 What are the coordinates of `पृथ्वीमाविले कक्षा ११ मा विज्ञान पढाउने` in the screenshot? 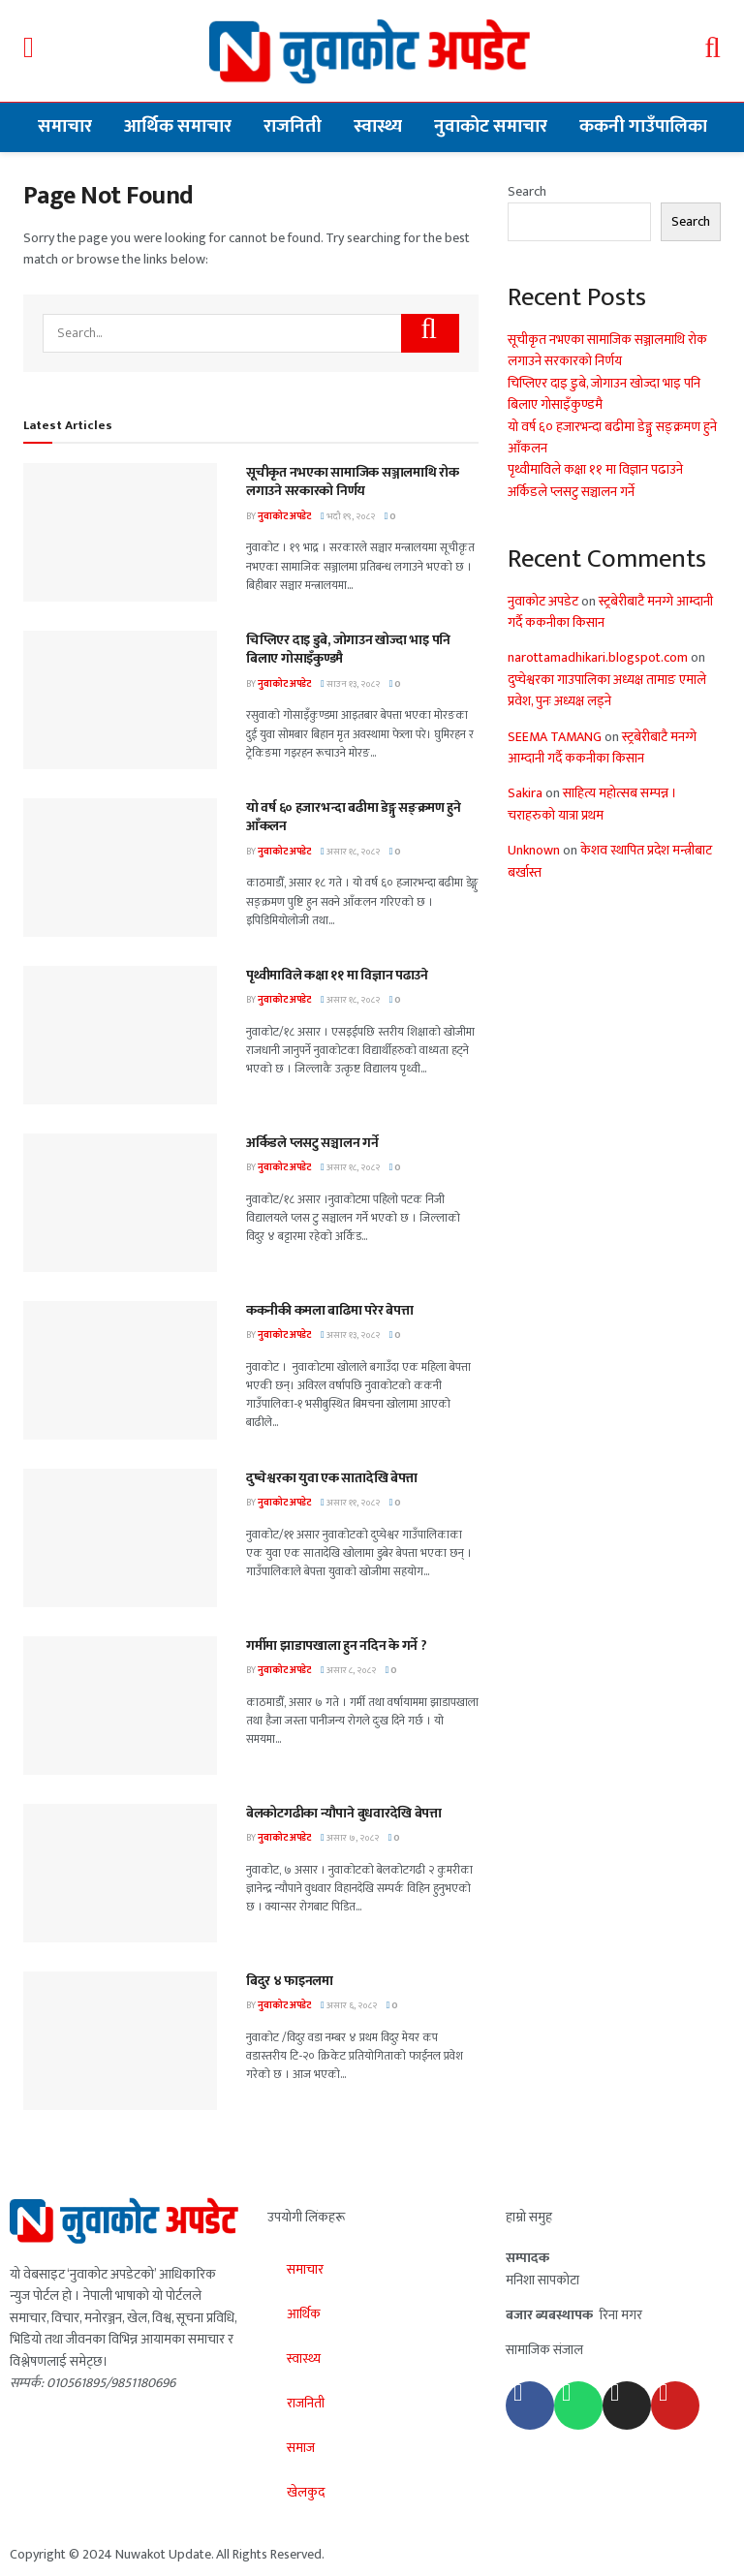 It's located at (337, 975).